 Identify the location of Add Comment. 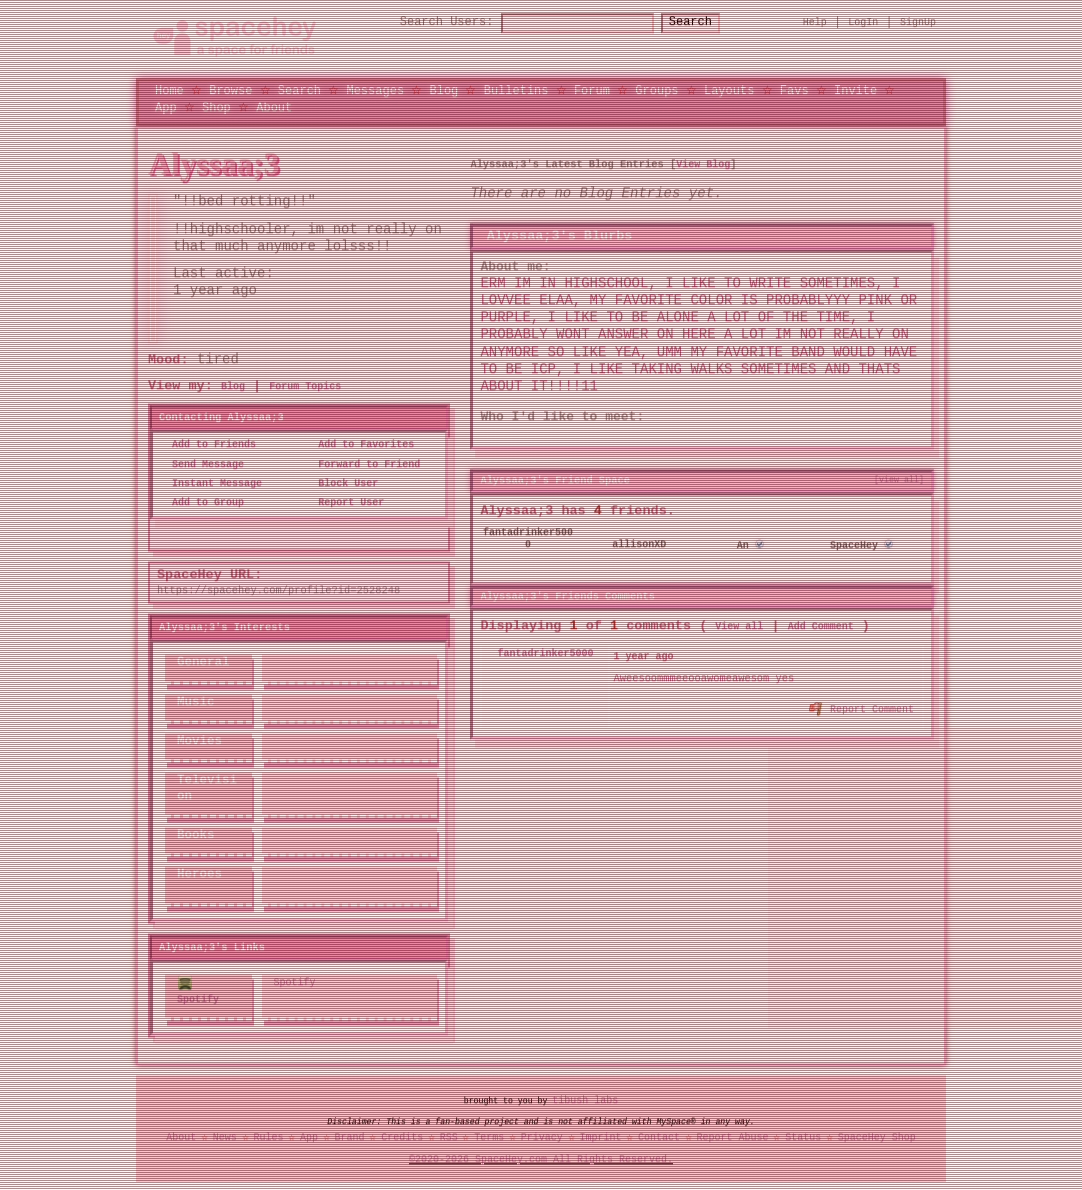
(821, 627).